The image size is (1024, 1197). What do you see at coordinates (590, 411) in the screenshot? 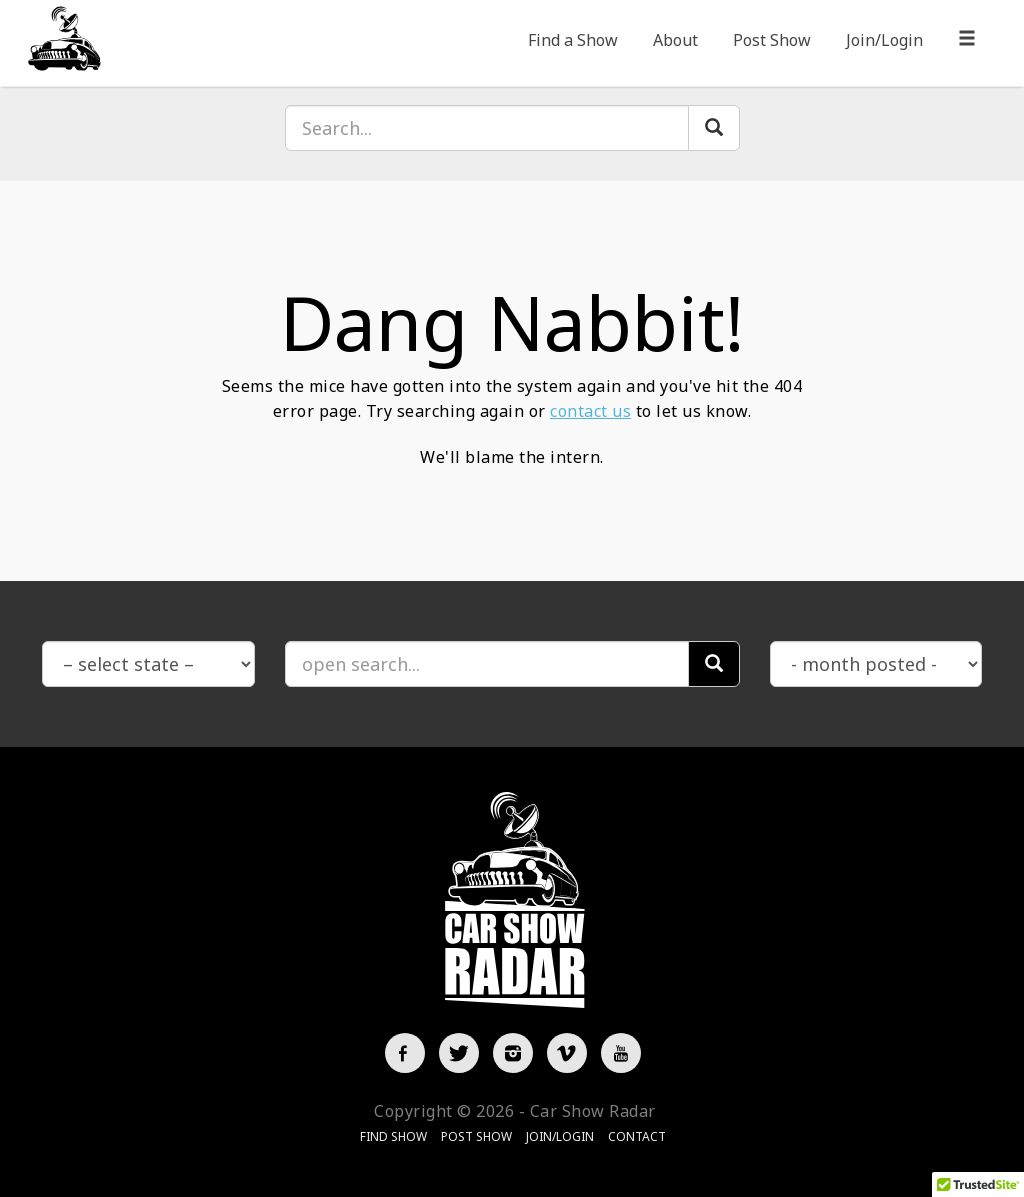
I see `contact us` at bounding box center [590, 411].